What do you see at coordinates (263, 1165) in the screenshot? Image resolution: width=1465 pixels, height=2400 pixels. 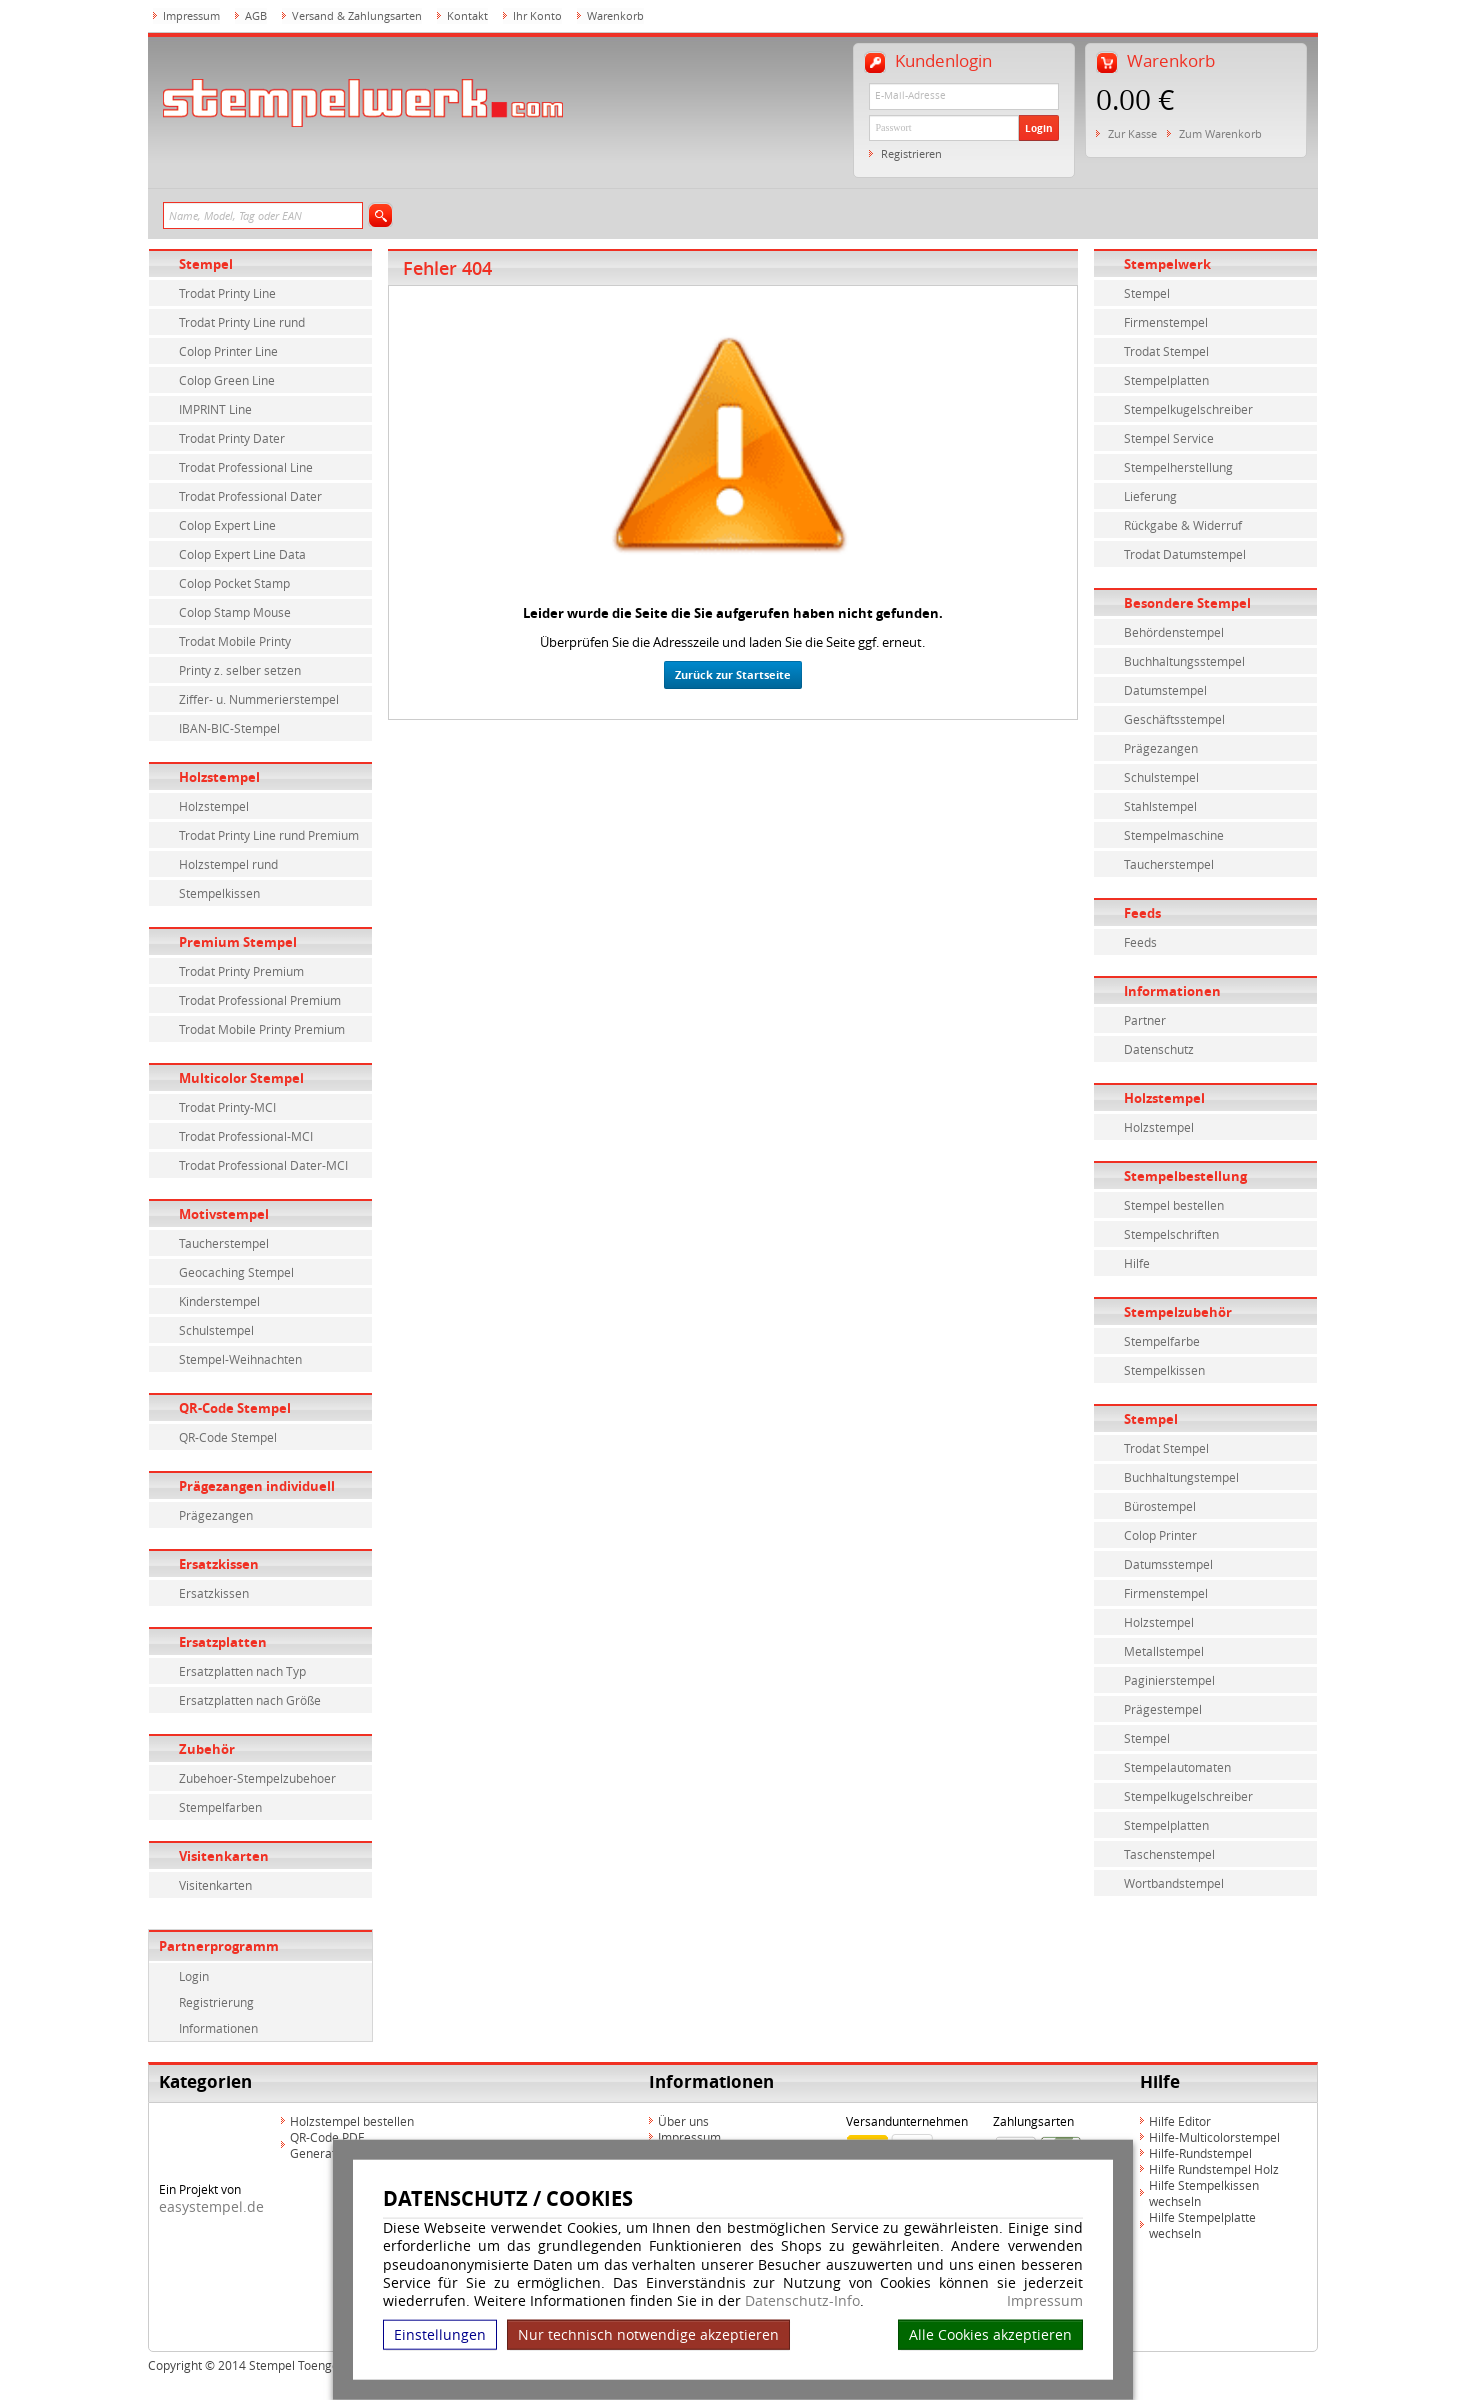 I see `Trodat Professional Dater-MCI` at bounding box center [263, 1165].